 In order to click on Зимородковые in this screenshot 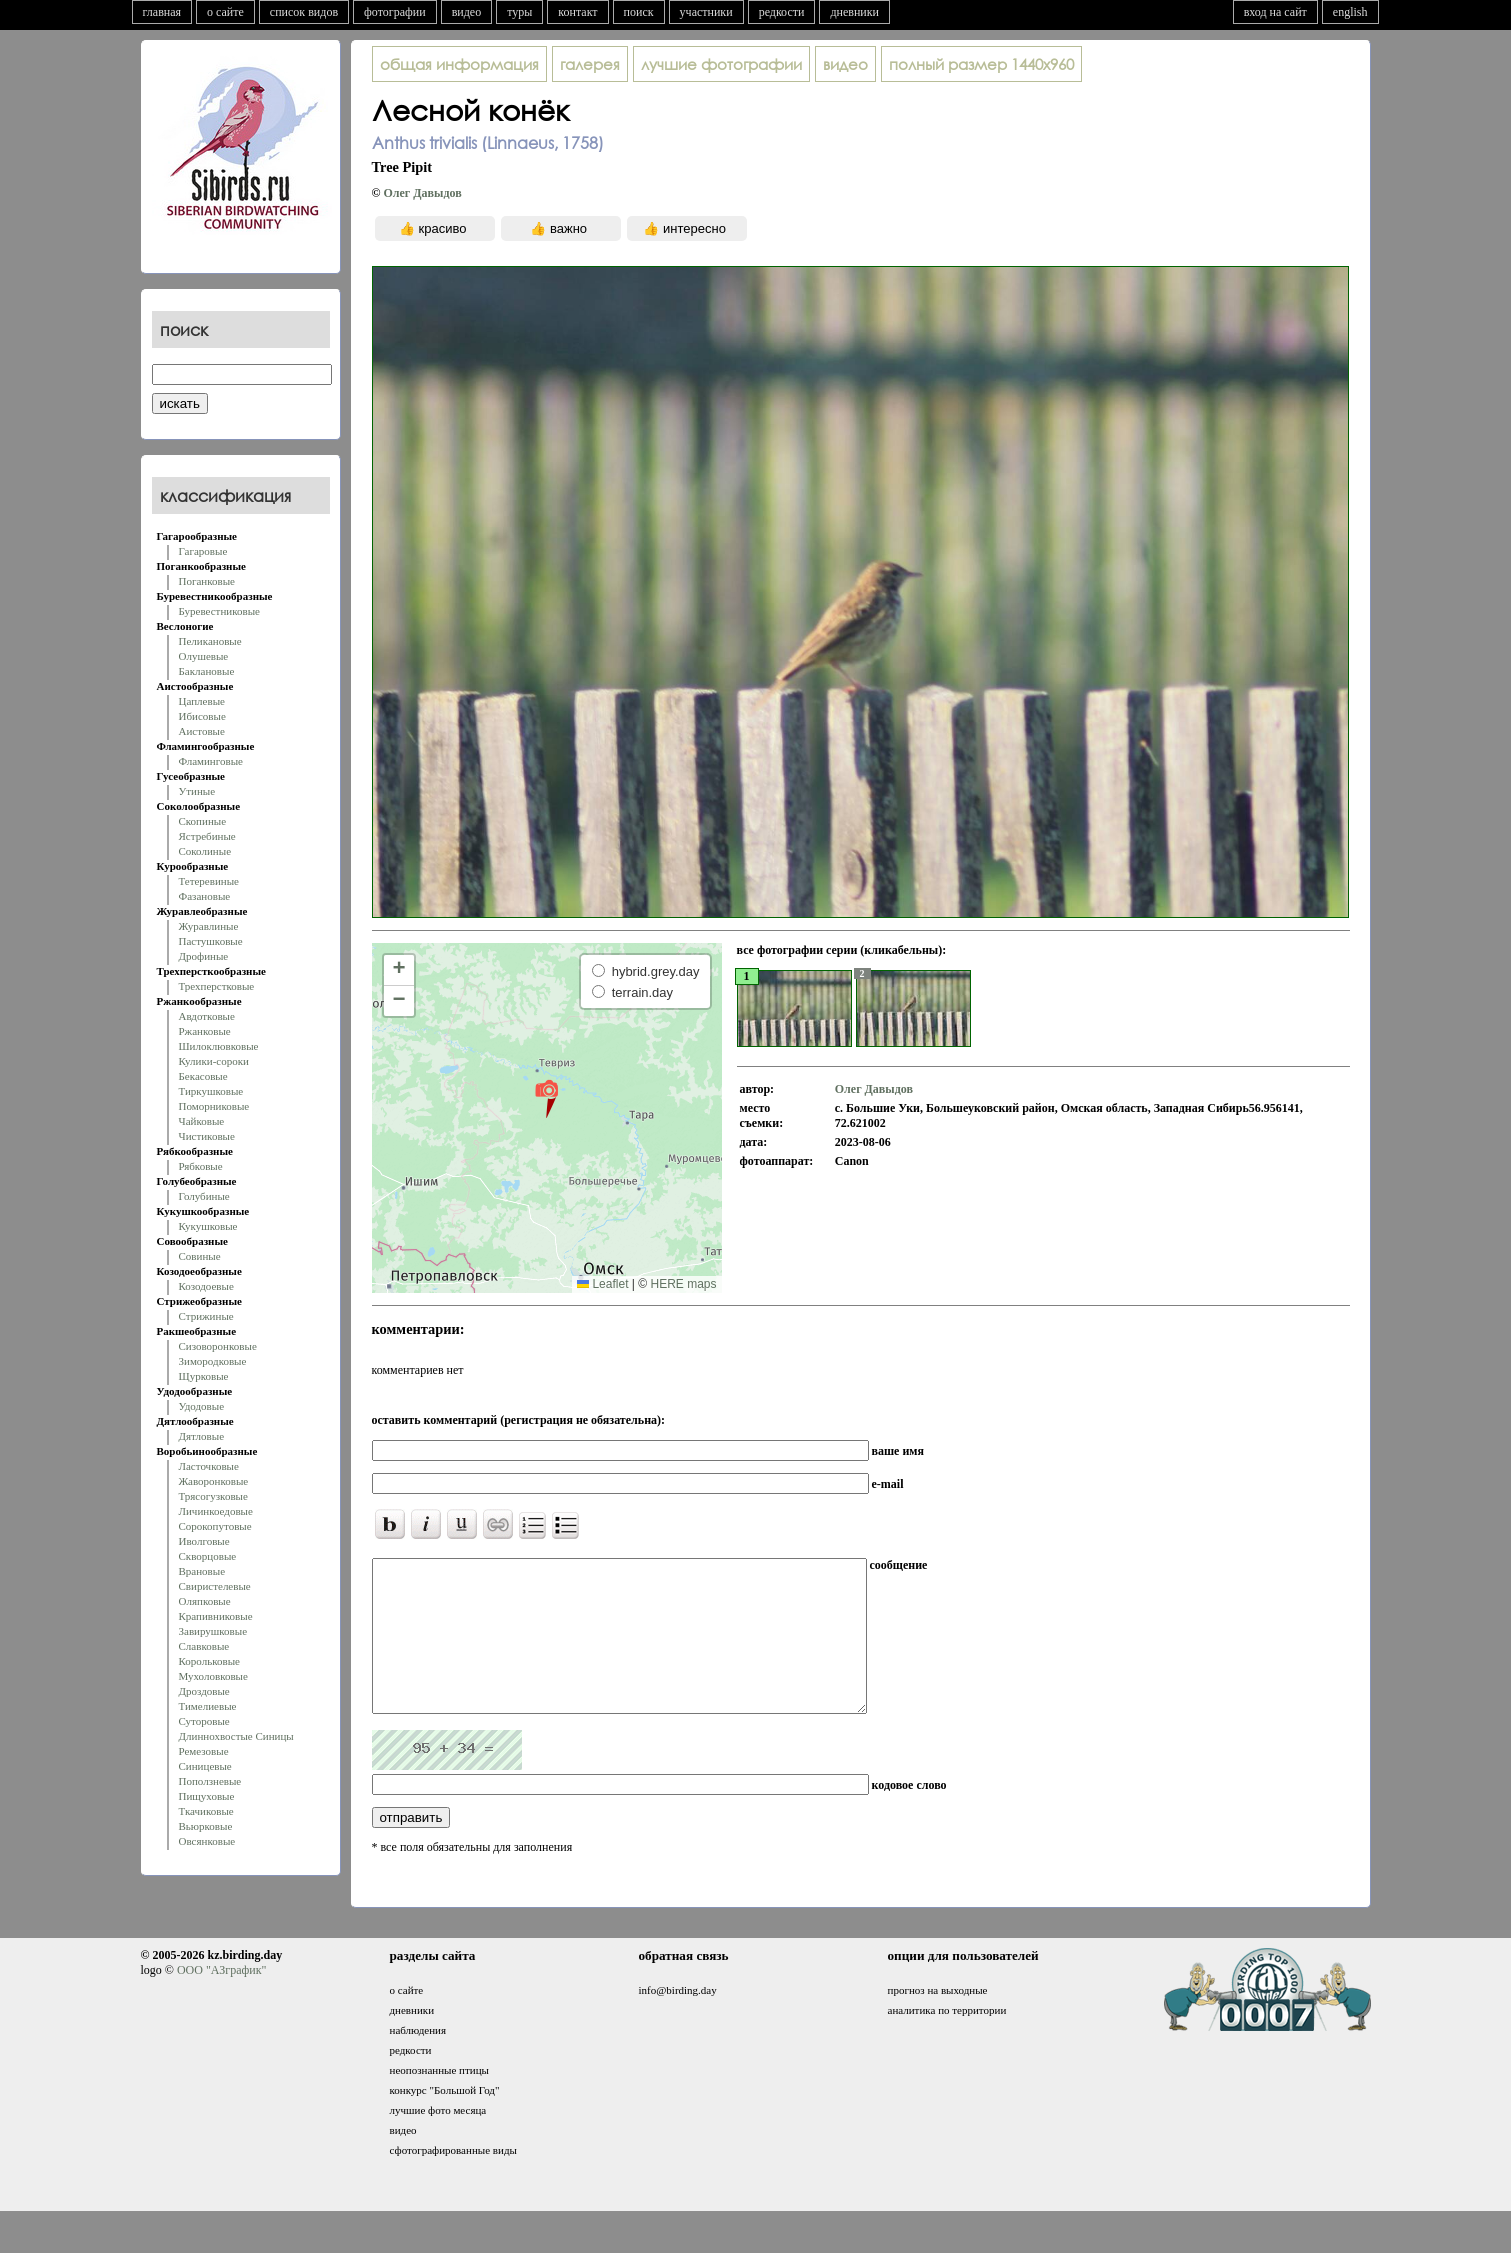, I will do `click(213, 1361)`.